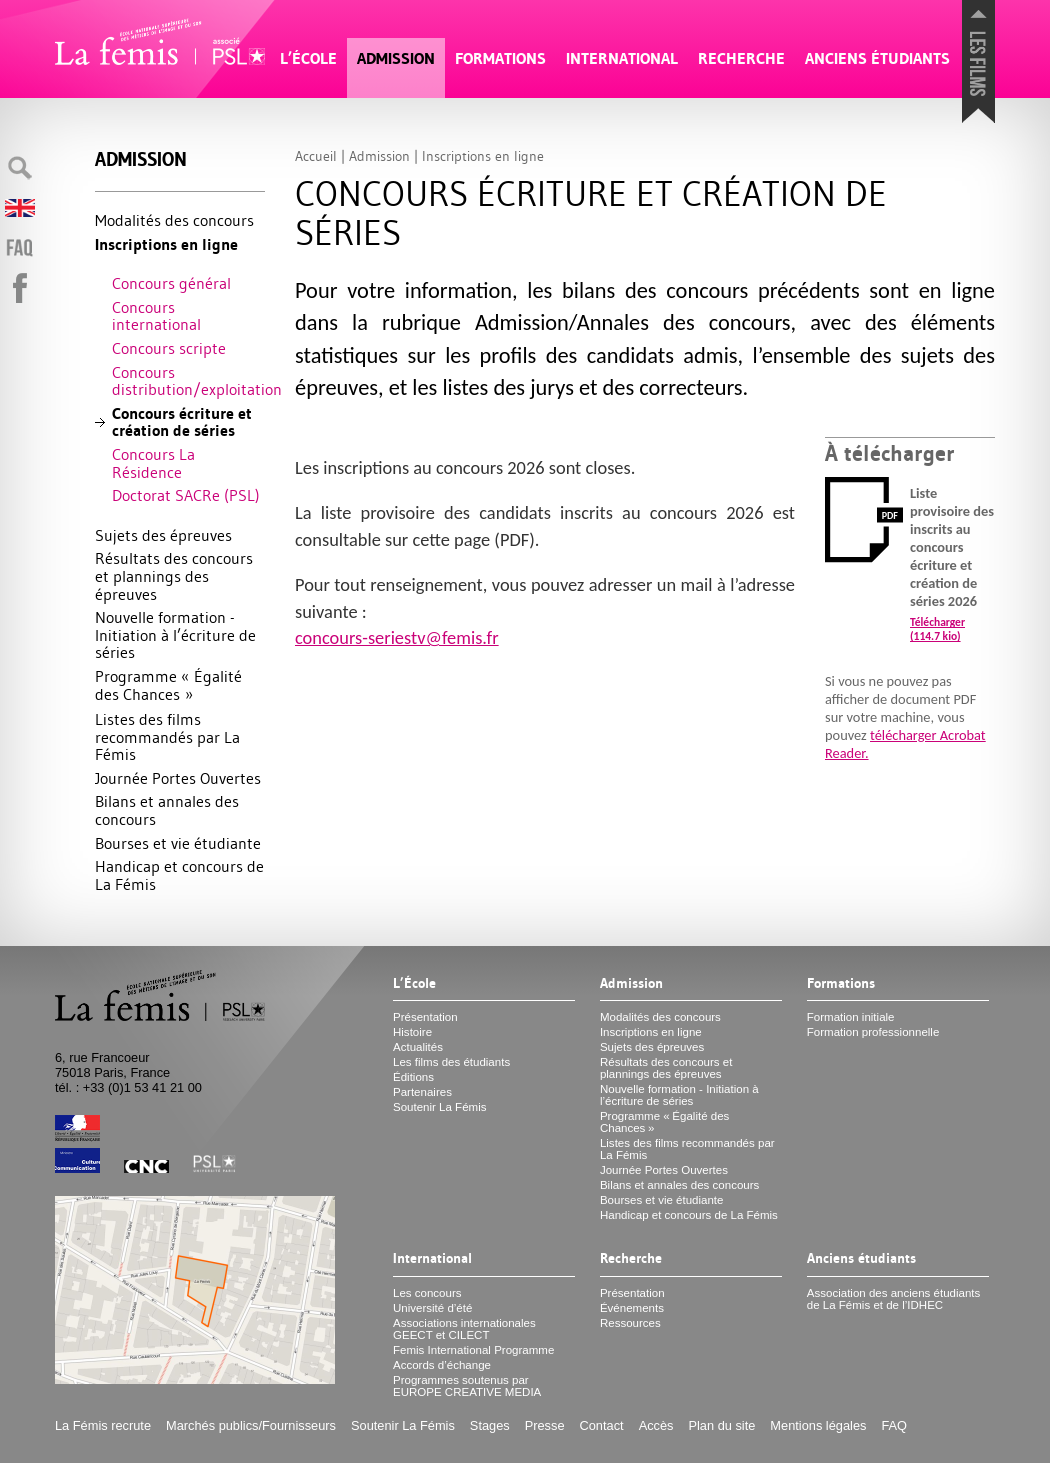  I want to click on Formation professionnelle, so click(873, 1032).